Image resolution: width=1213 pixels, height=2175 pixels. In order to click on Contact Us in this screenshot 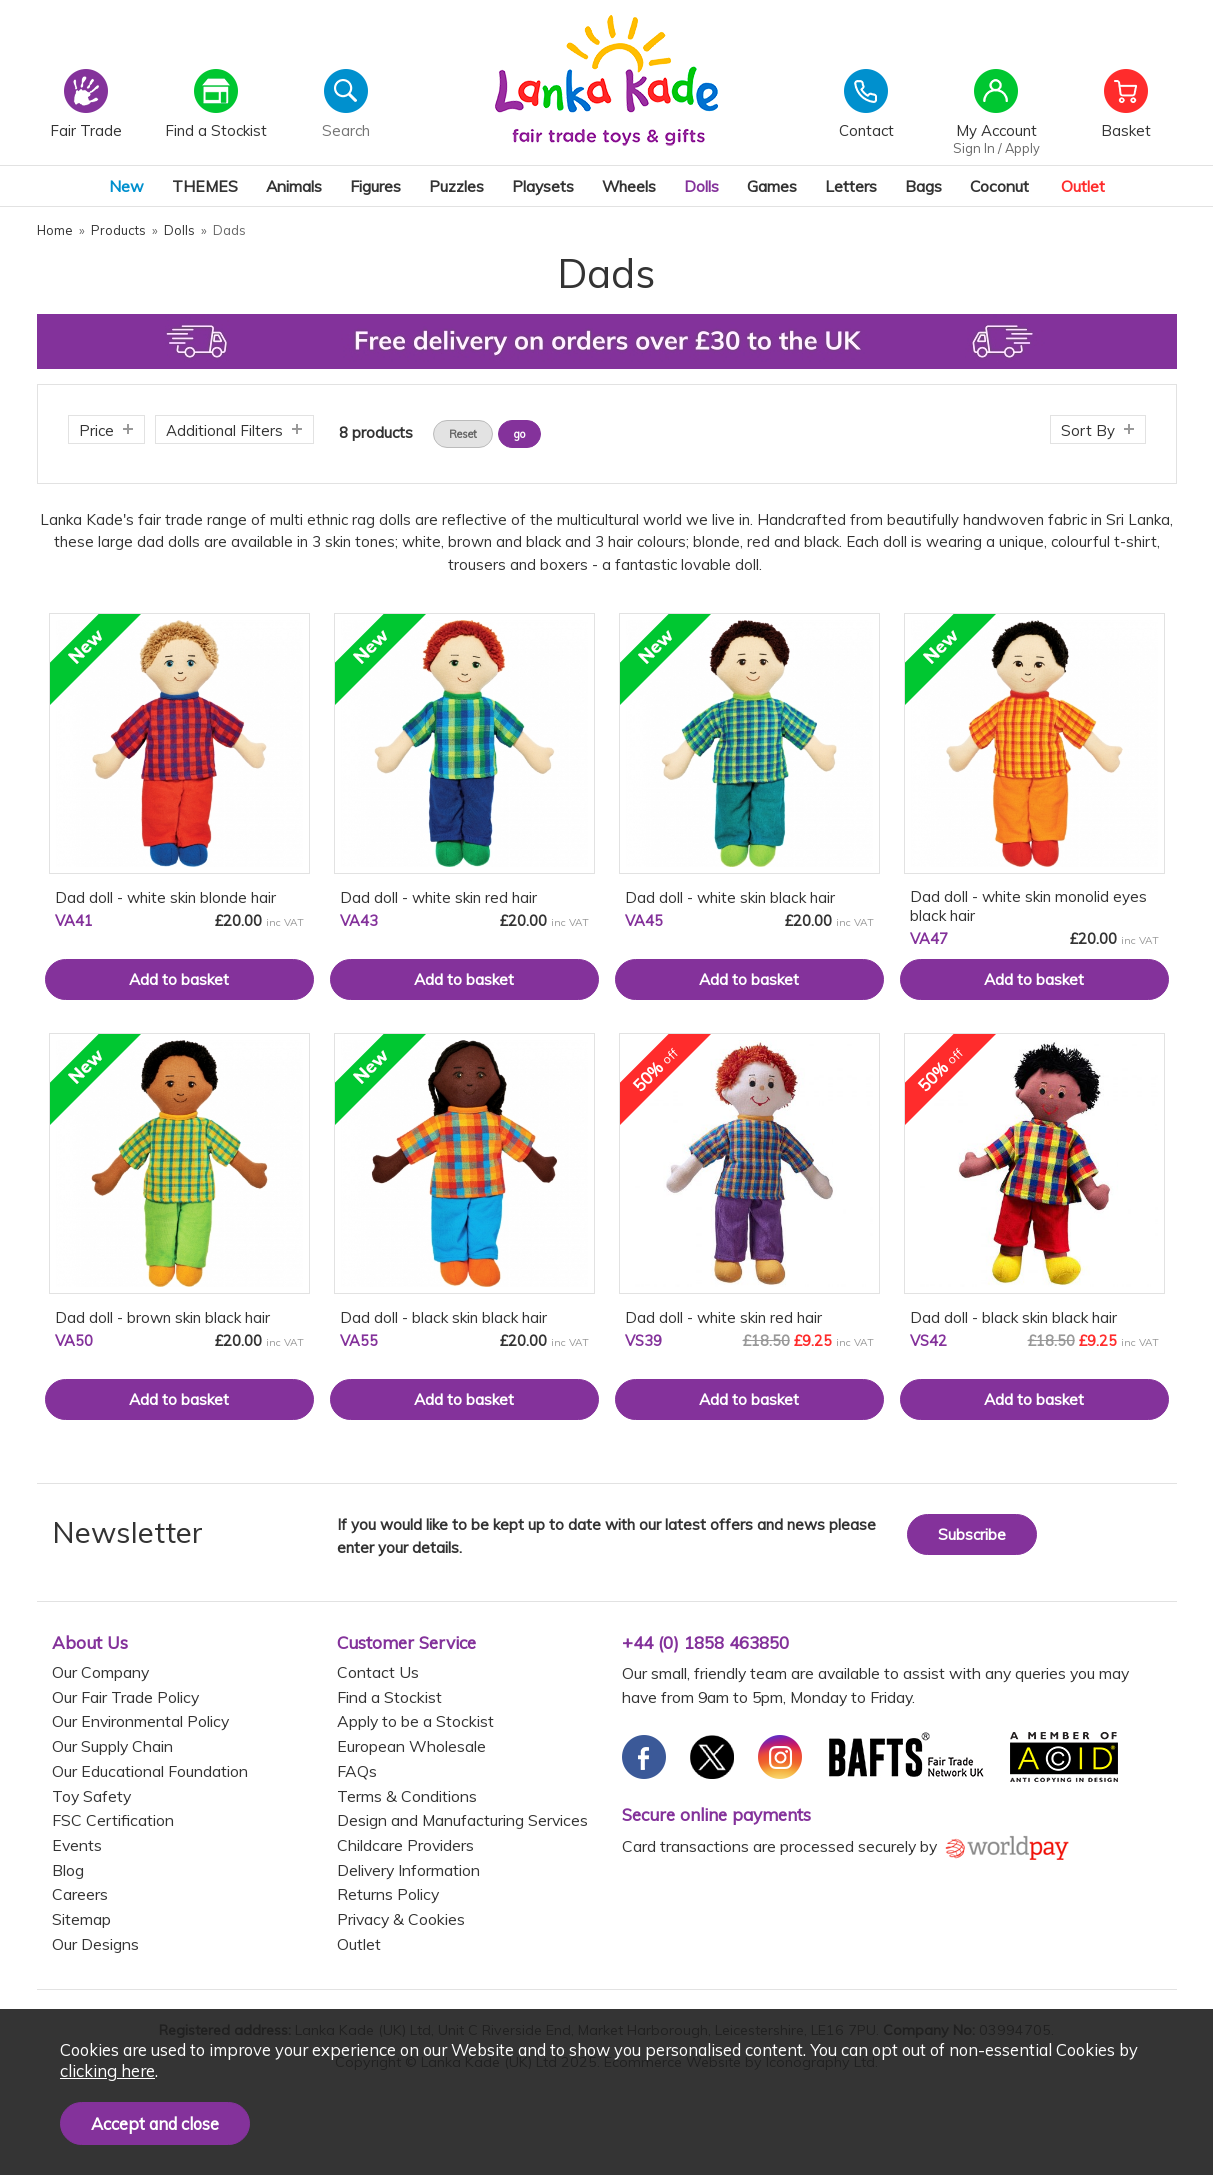, I will do `click(378, 1672)`.